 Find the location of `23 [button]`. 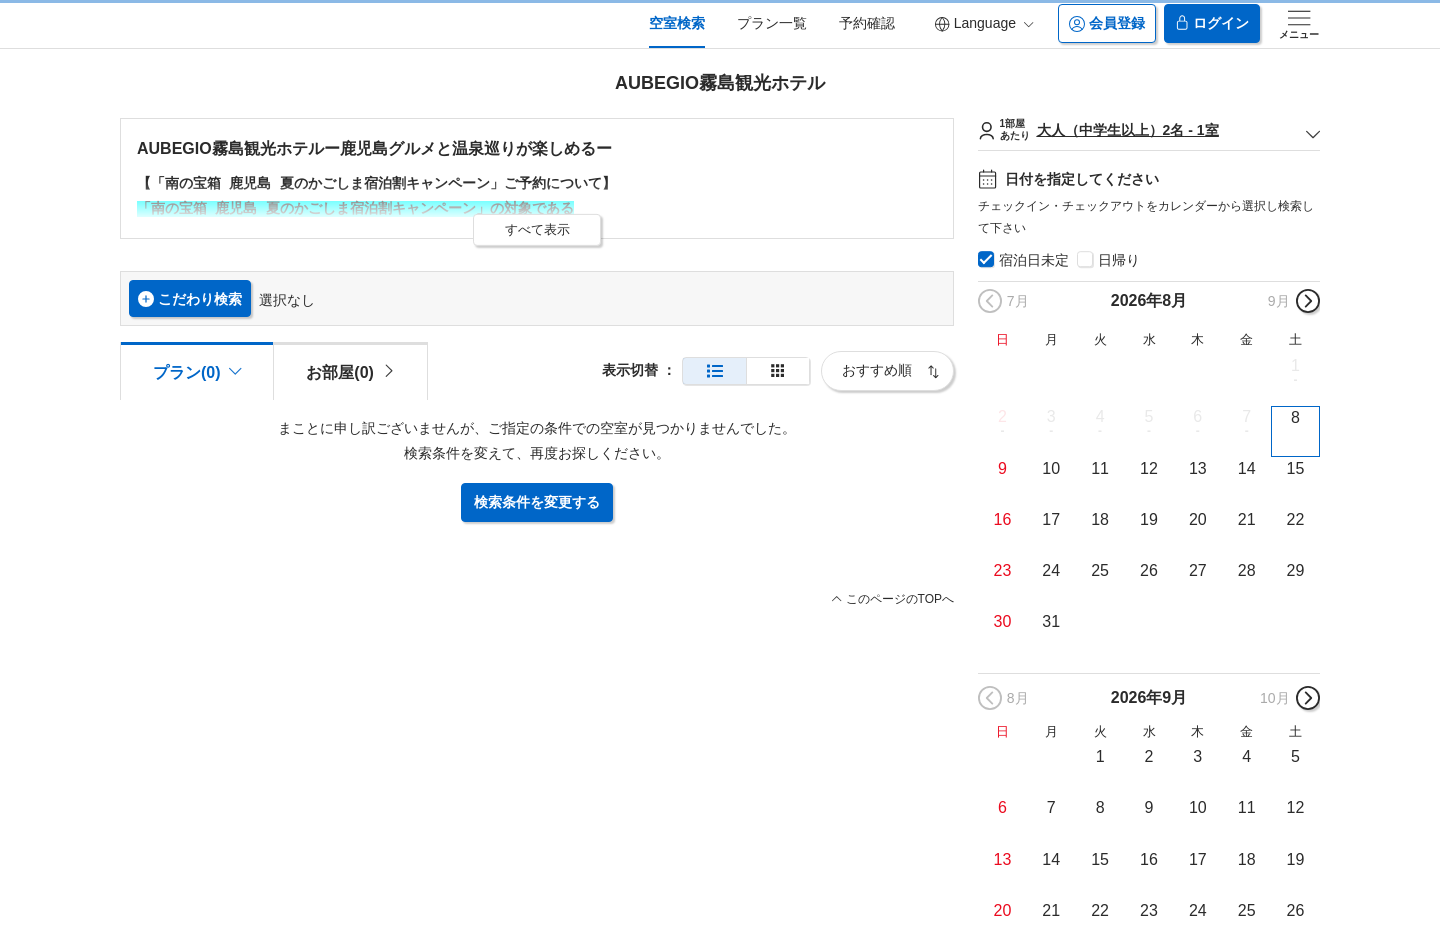

23 [button] is located at coordinates (1003, 570).